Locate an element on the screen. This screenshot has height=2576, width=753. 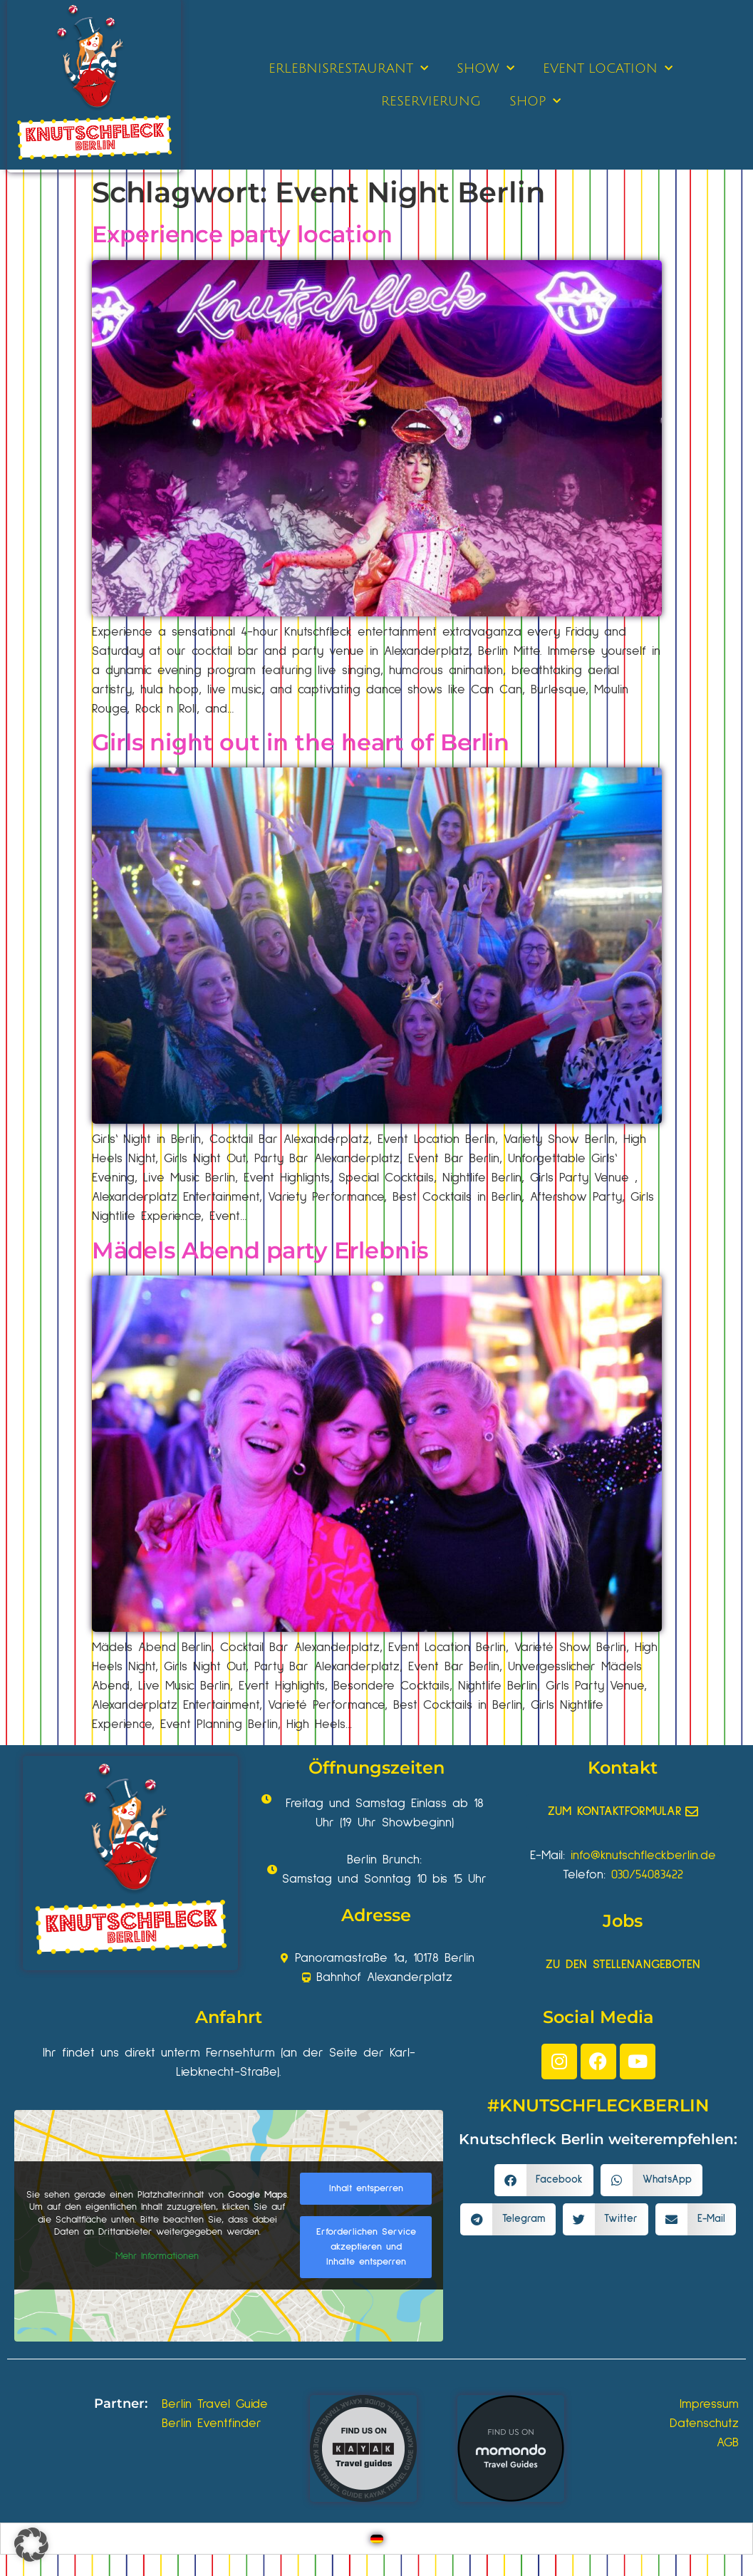
Impressum is located at coordinates (709, 2404).